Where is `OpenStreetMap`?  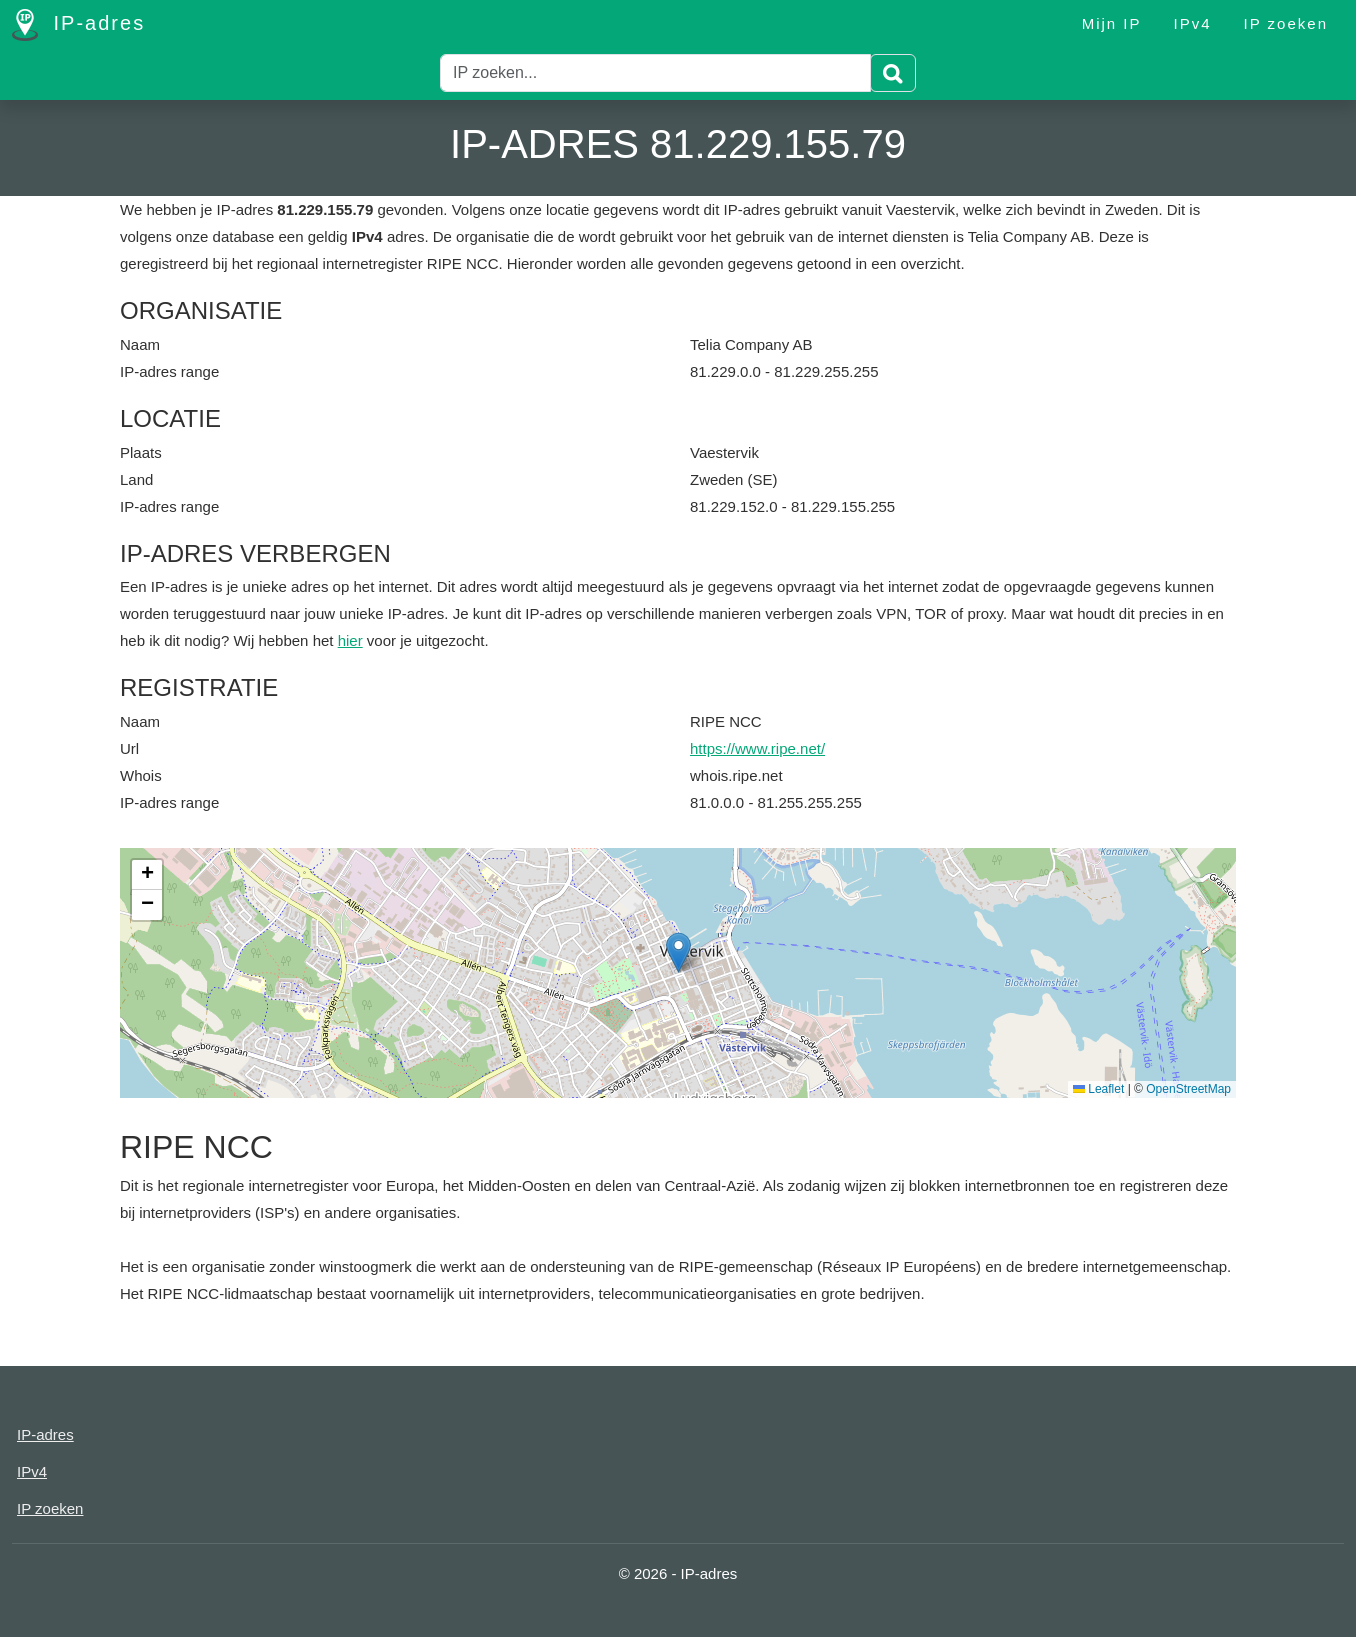 OpenStreetMap is located at coordinates (1188, 1089).